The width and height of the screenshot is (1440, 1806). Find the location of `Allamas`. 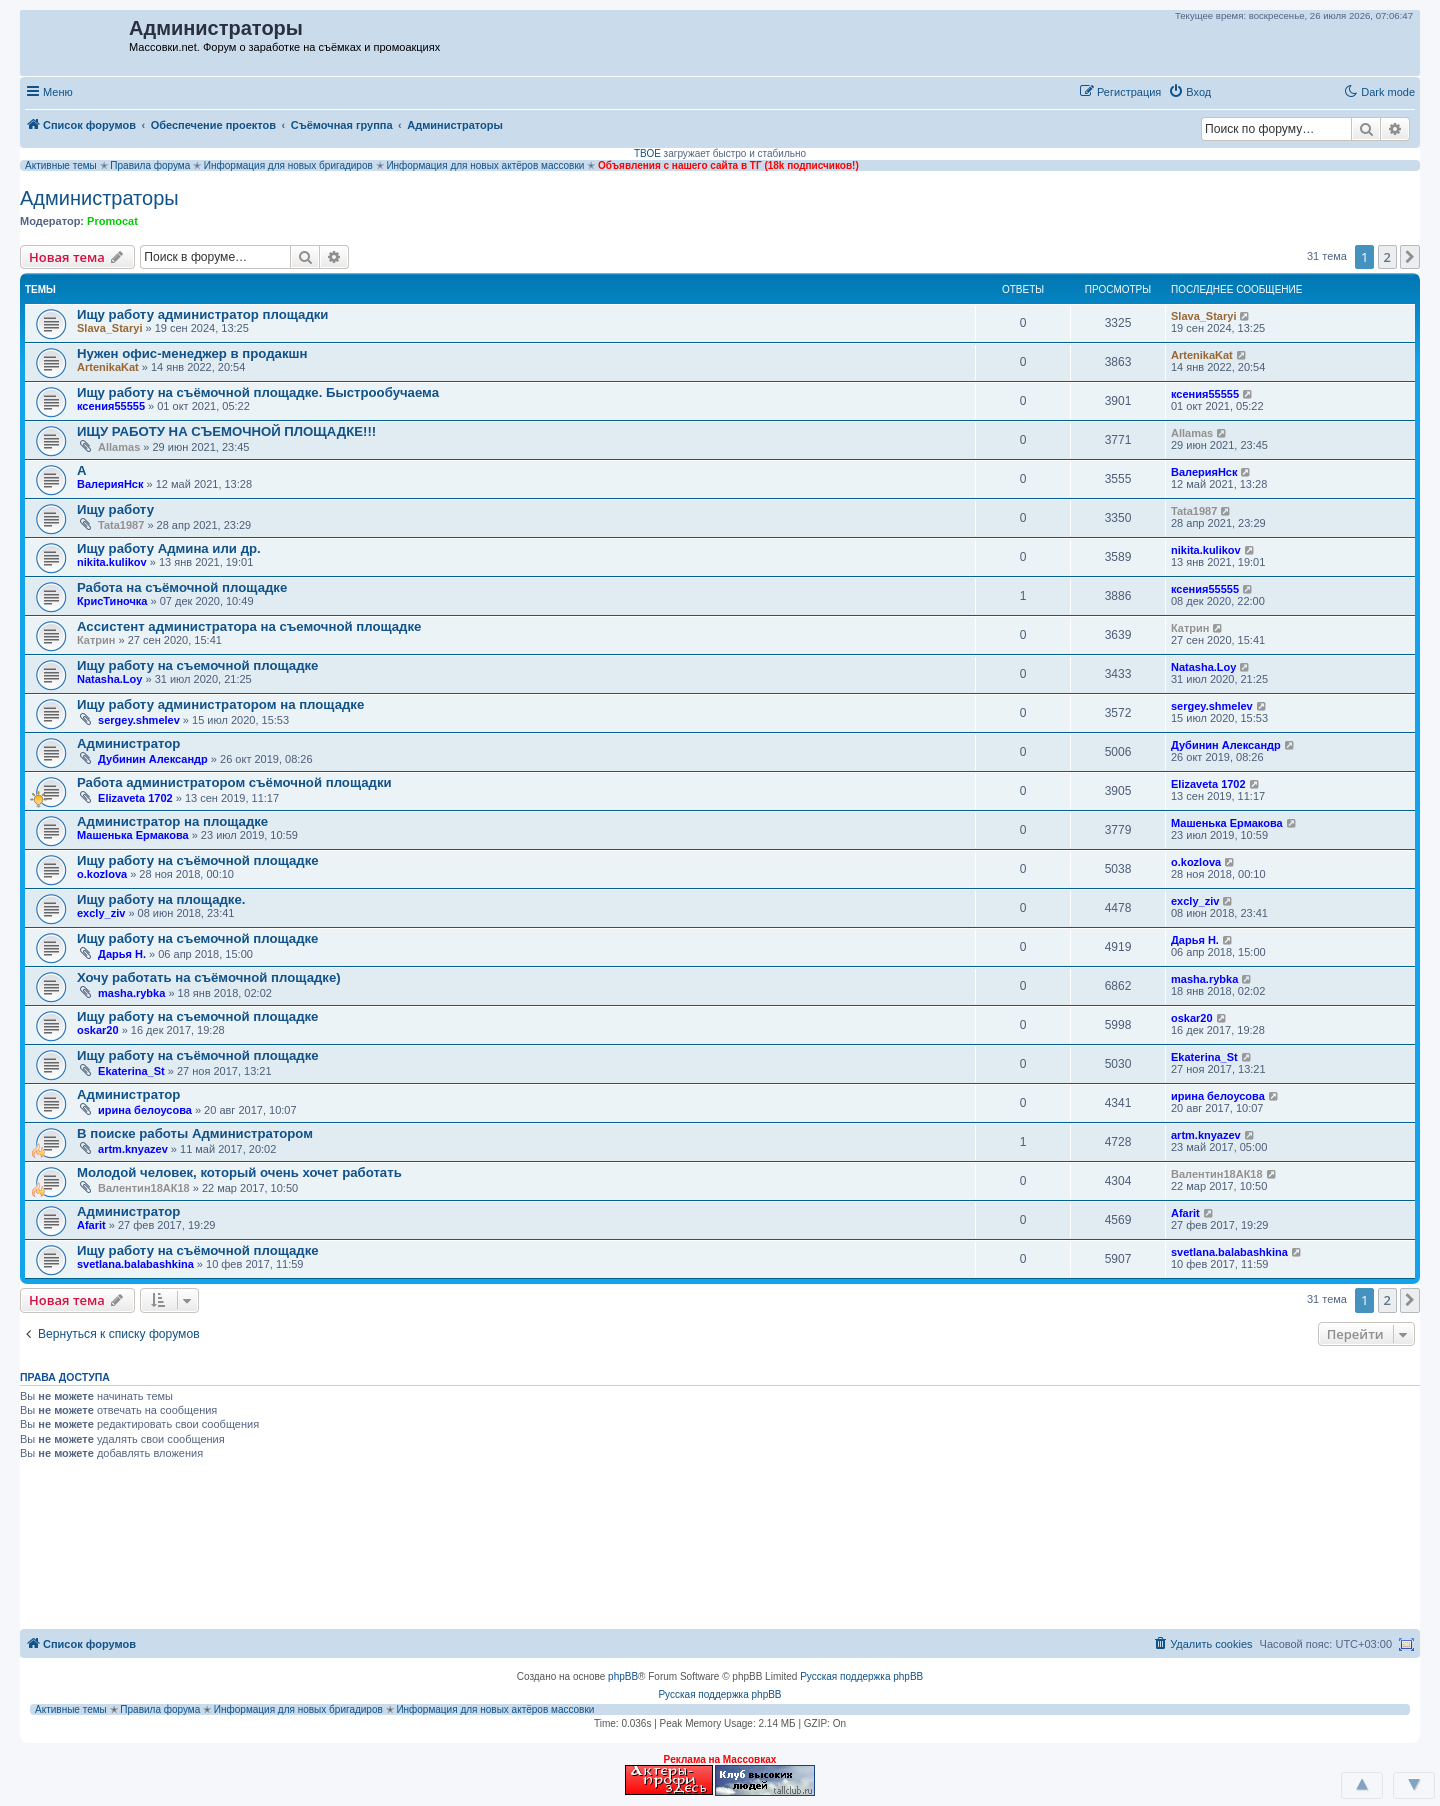

Allamas is located at coordinates (119, 447).